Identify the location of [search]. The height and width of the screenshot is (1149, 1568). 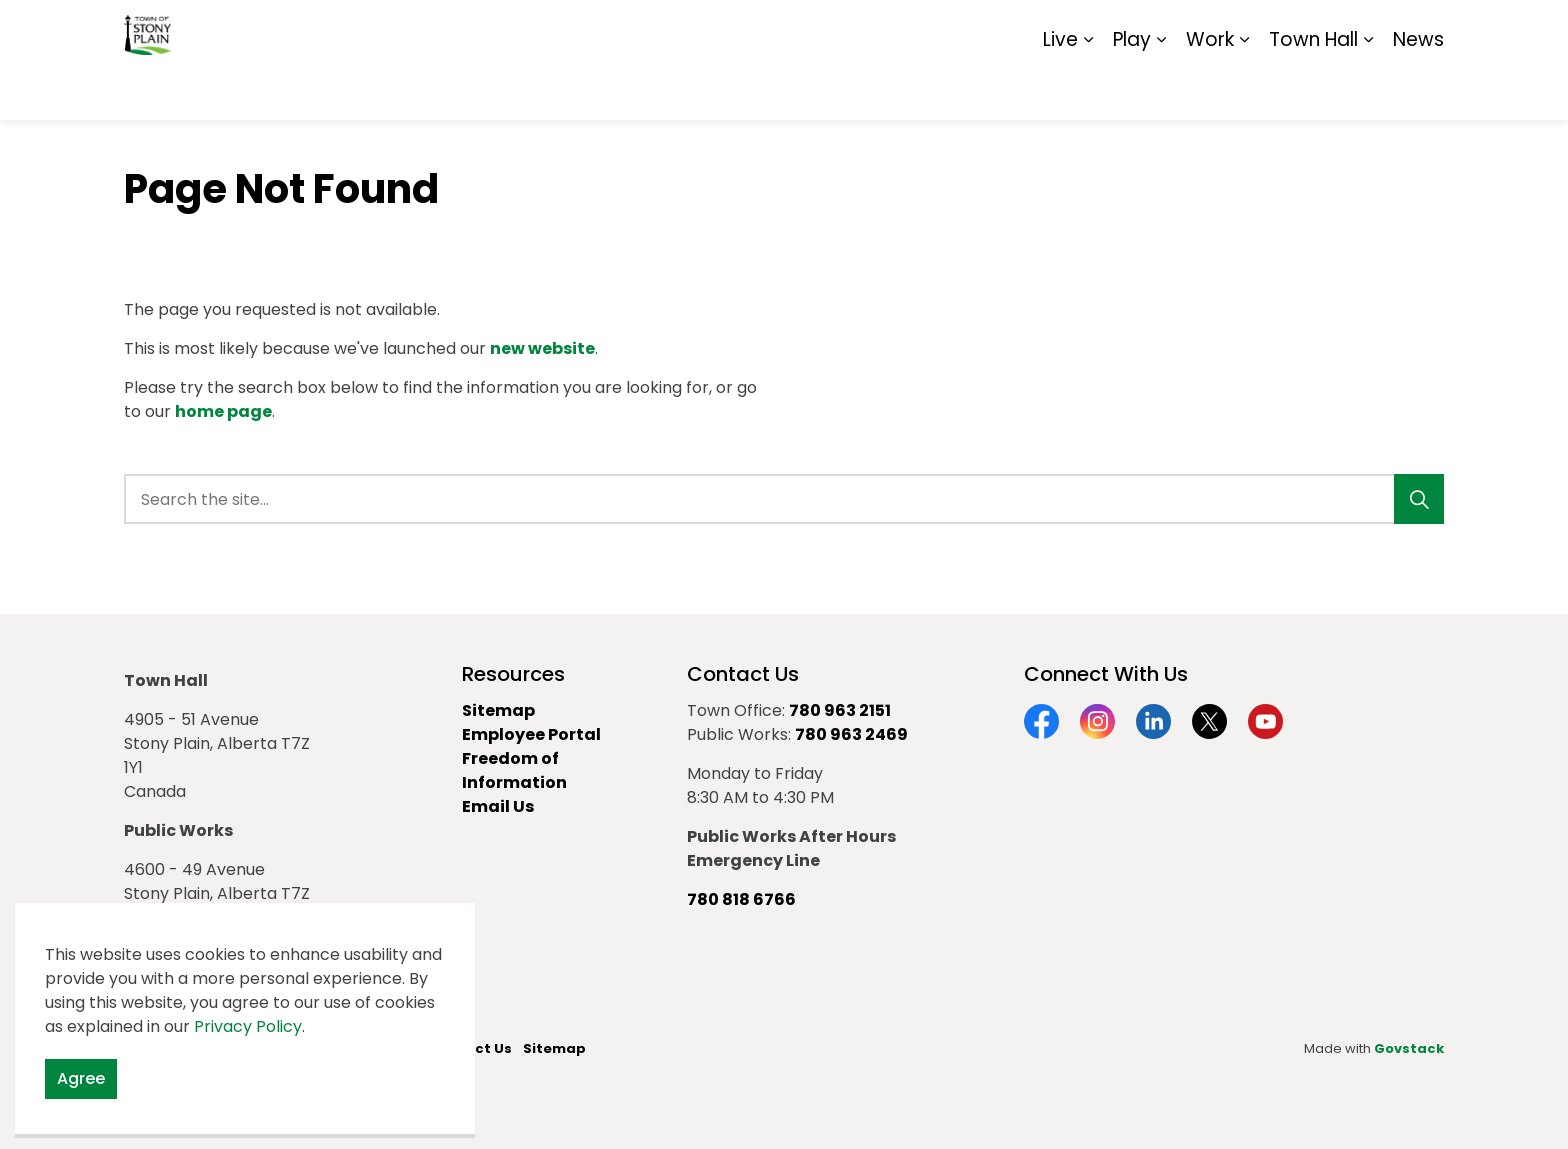
(777, 499).